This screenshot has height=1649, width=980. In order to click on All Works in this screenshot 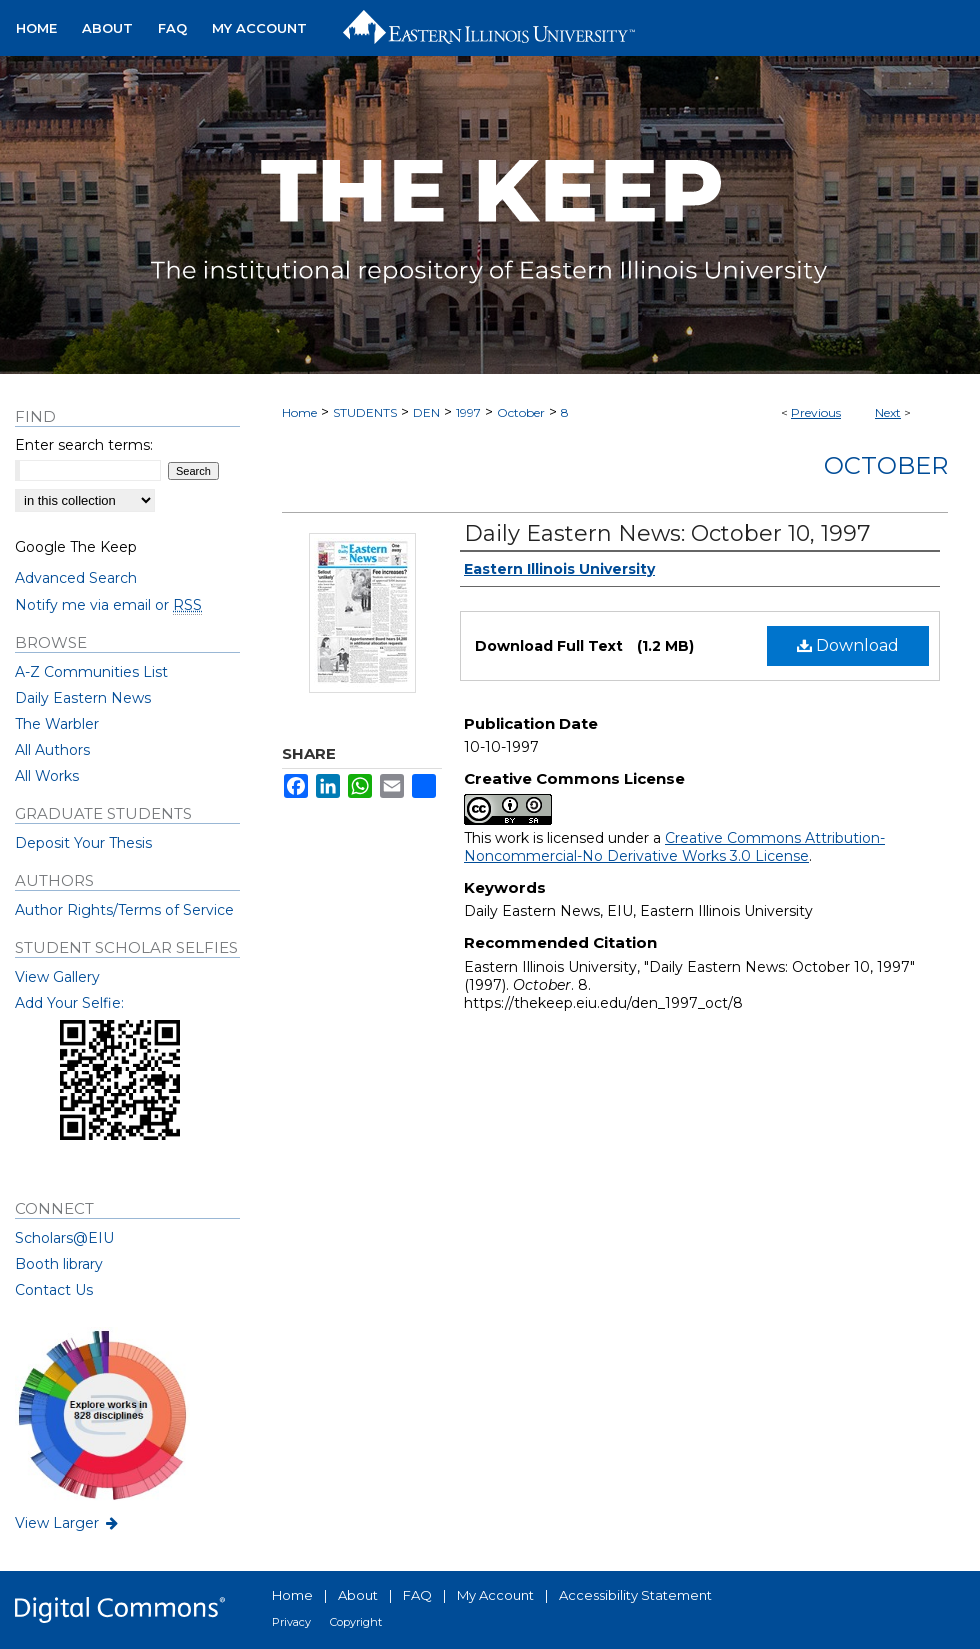, I will do `click(47, 776)`.